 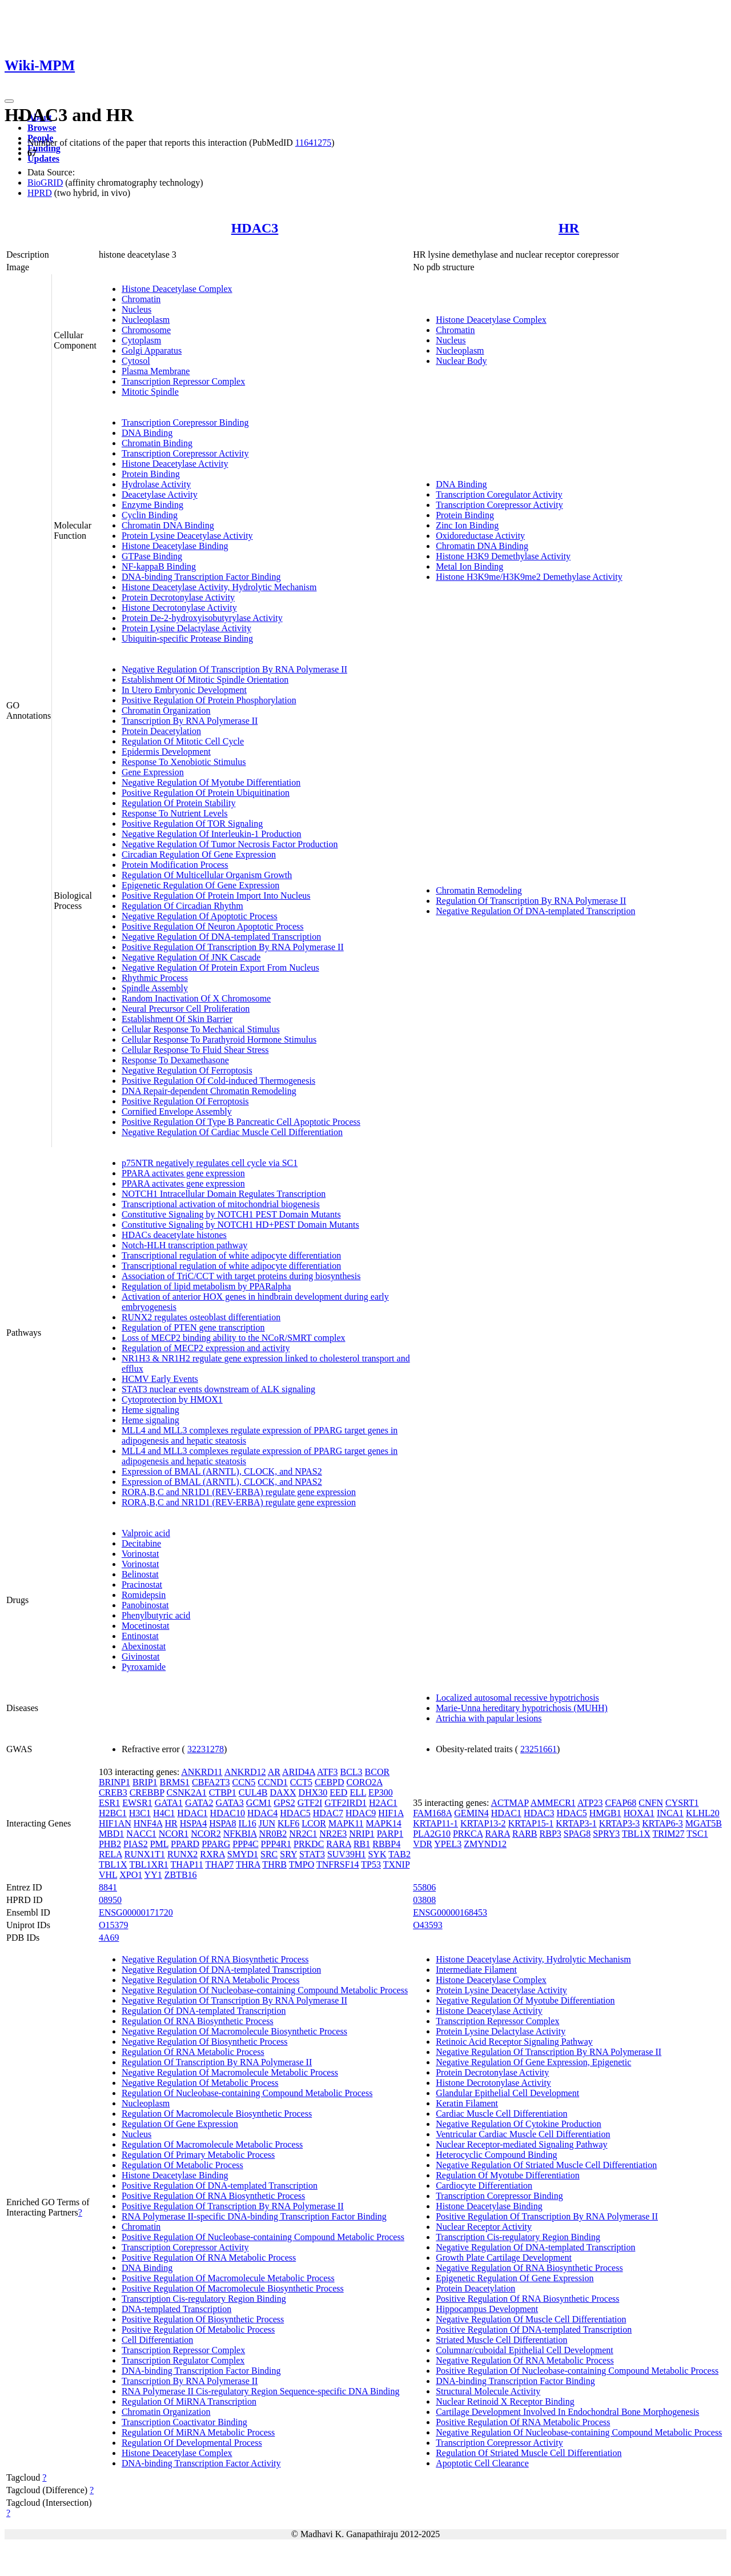 I want to click on HPRD, so click(x=39, y=193).